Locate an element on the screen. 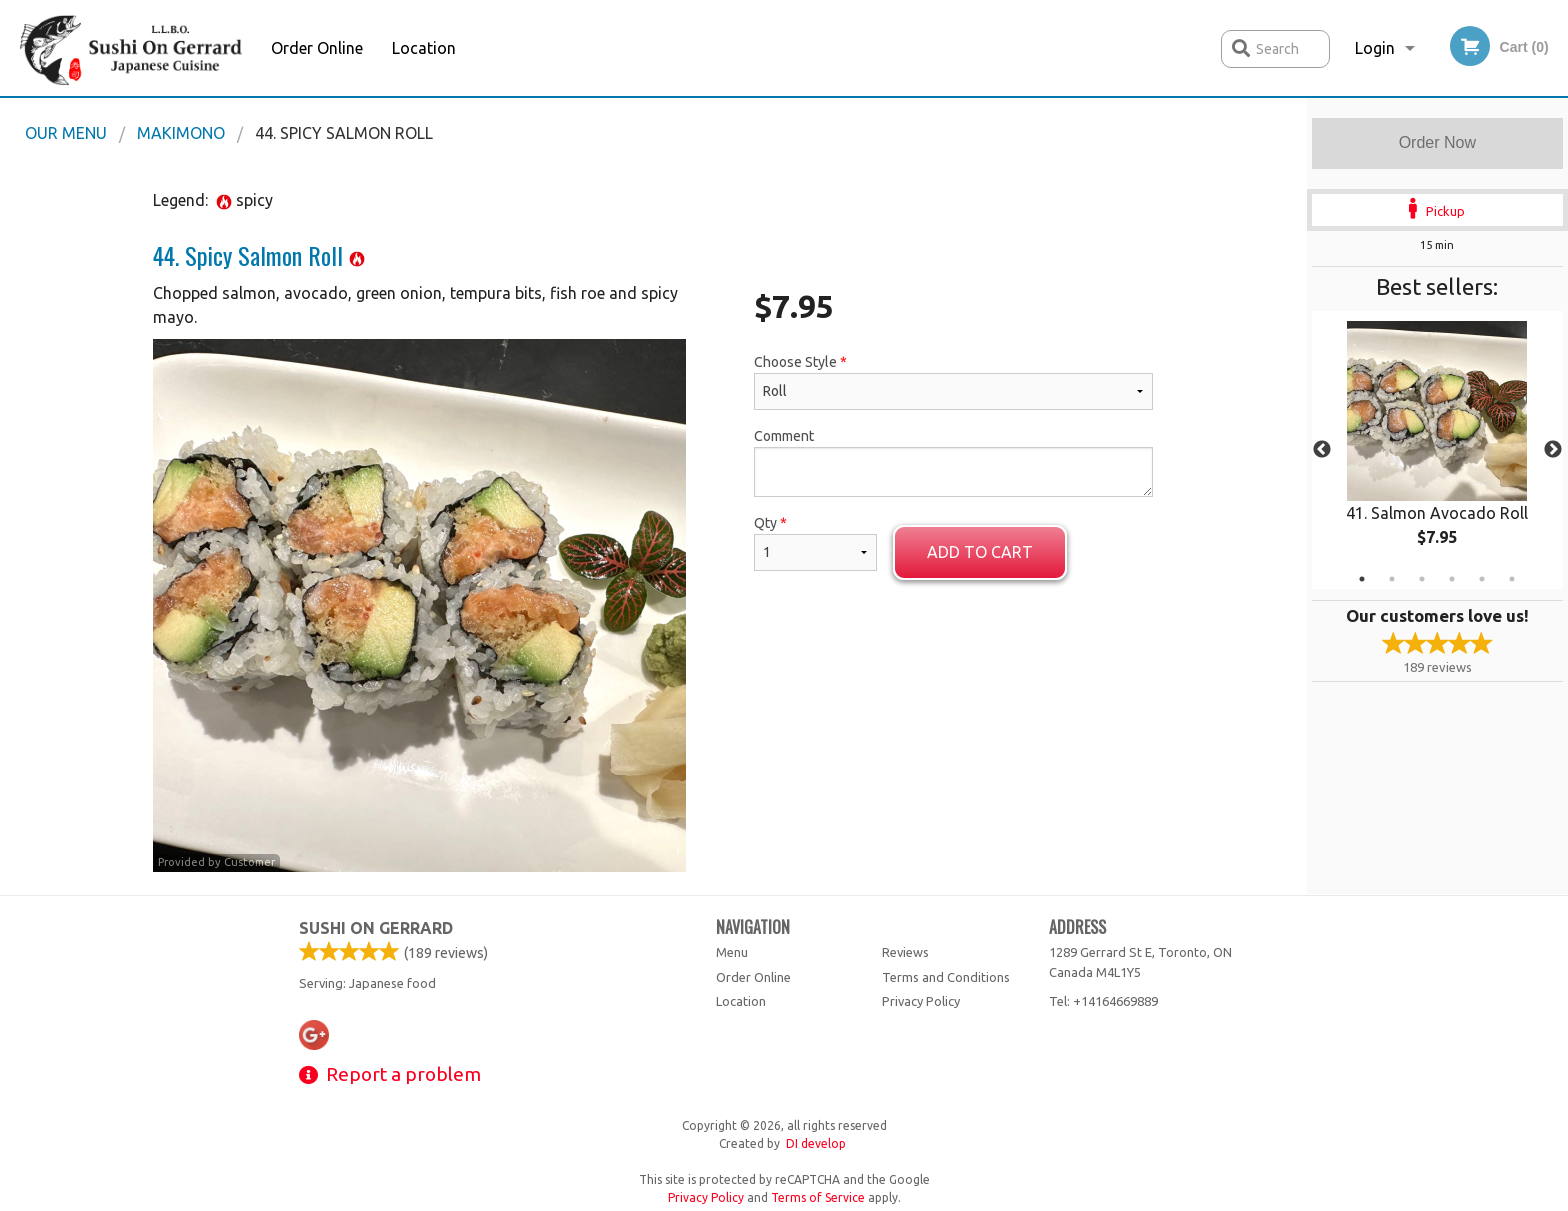 Image resolution: width=1568 pixels, height=1211 pixels. Terms and Conditions is located at coordinates (946, 977).